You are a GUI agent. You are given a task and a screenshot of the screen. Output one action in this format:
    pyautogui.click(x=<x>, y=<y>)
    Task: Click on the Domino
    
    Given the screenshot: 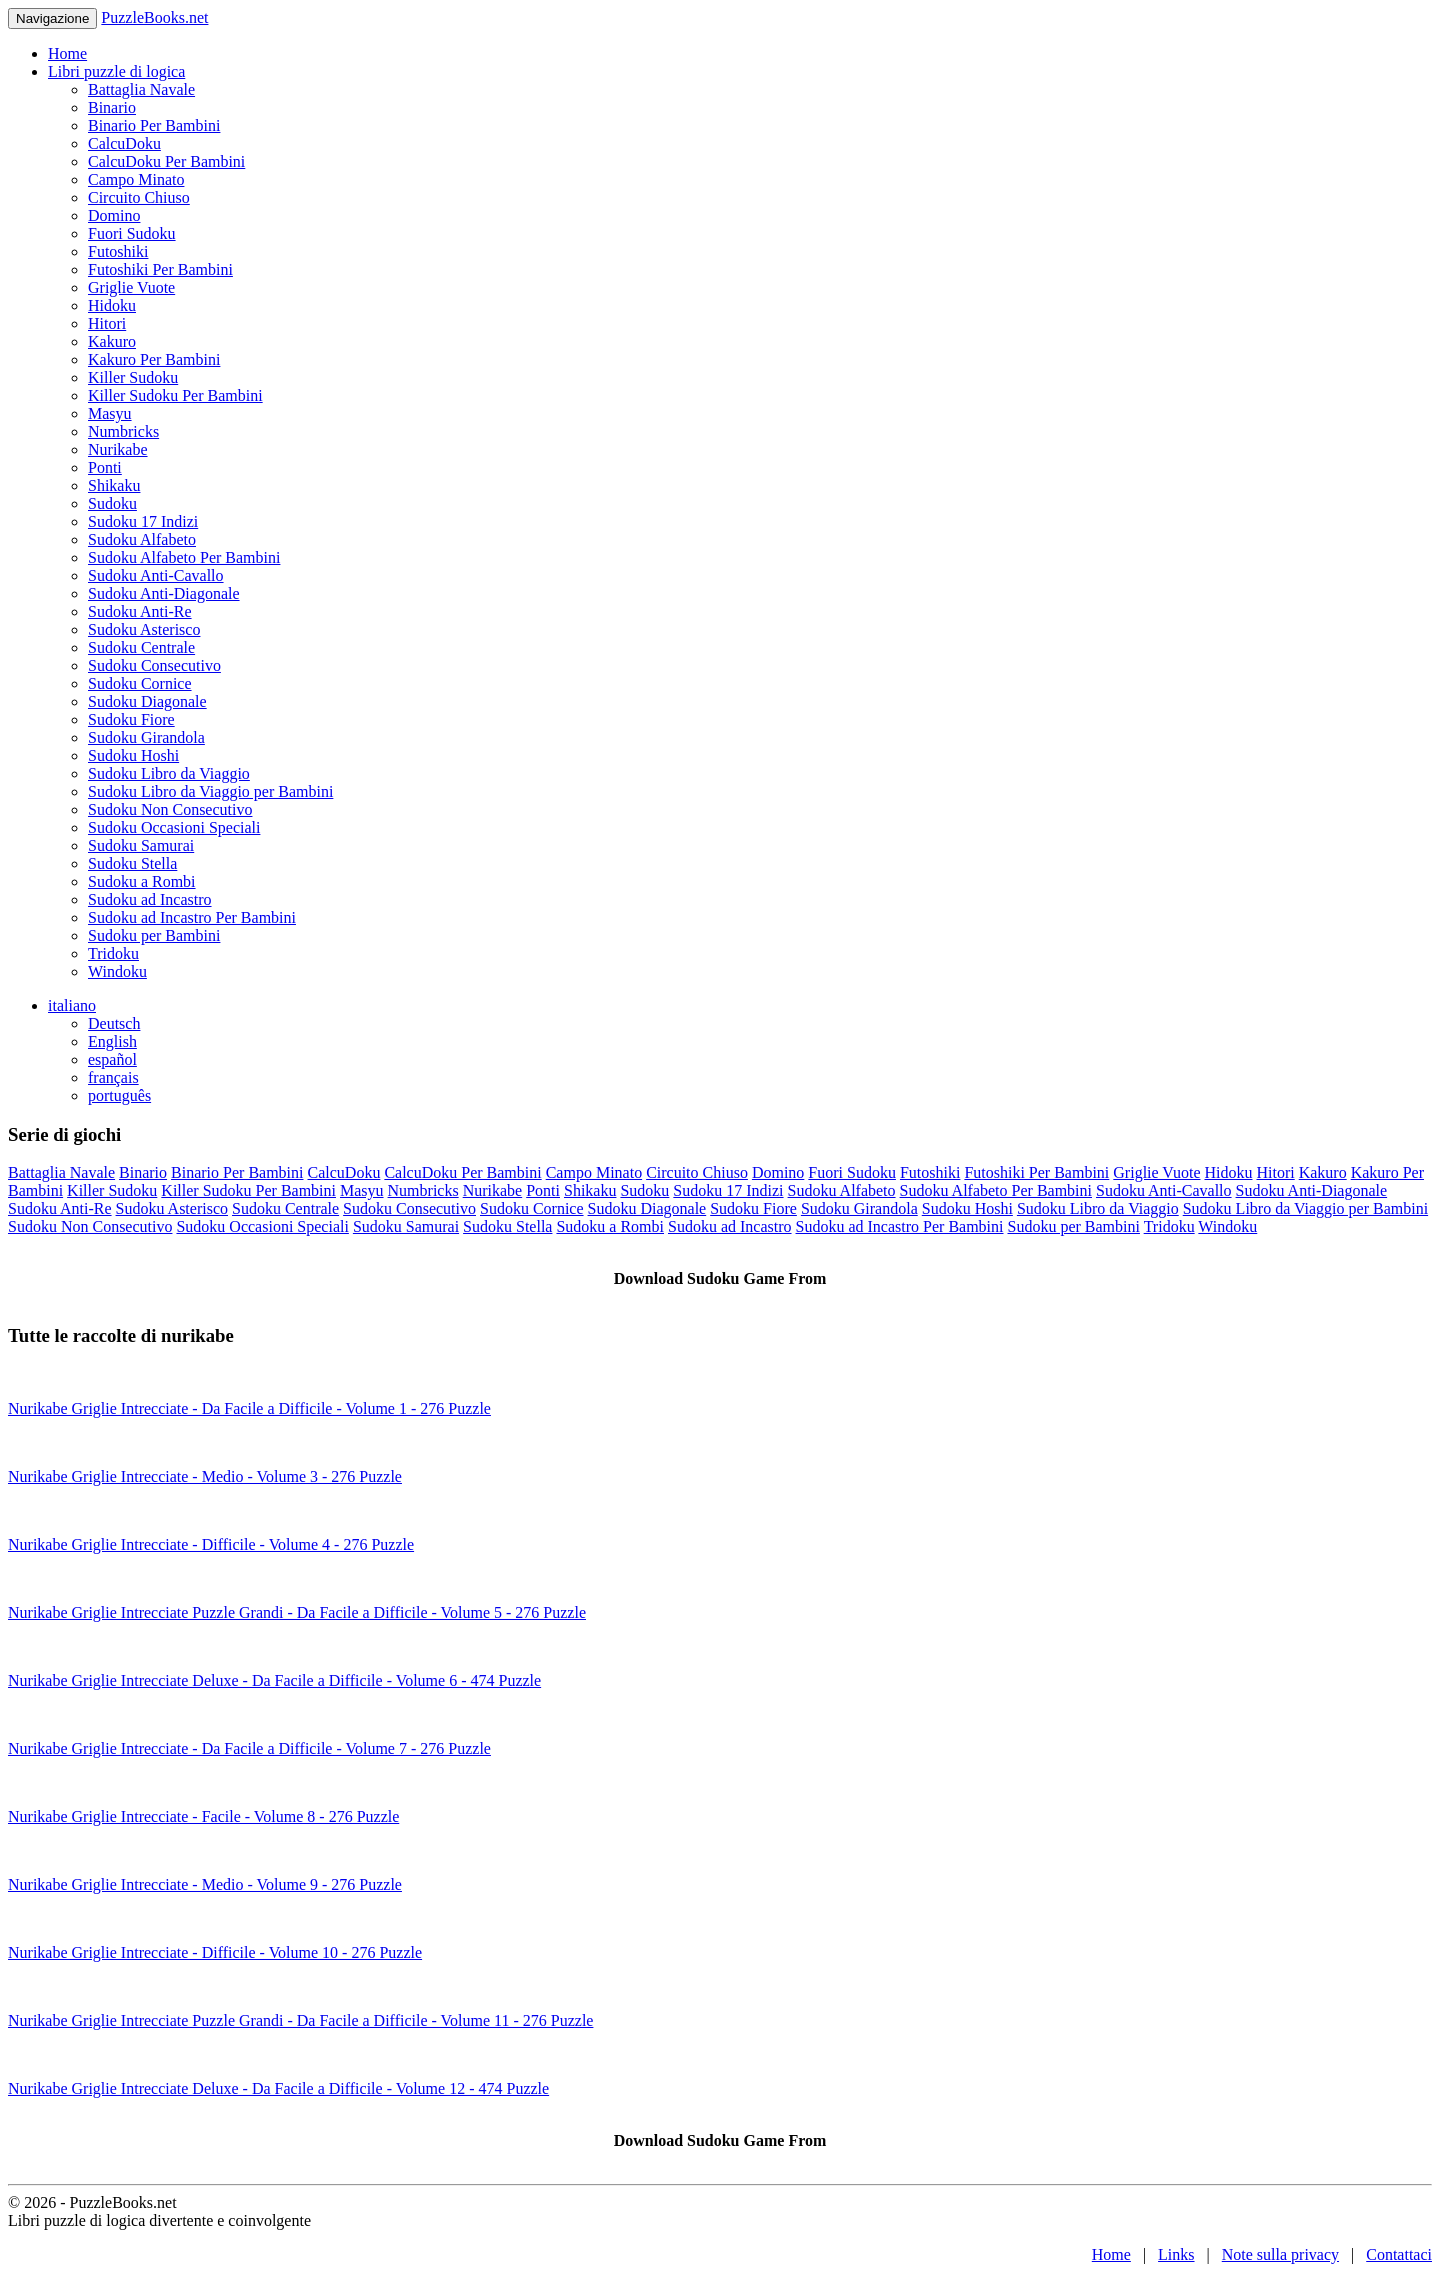 What is the action you would take?
    pyautogui.click(x=114, y=215)
    